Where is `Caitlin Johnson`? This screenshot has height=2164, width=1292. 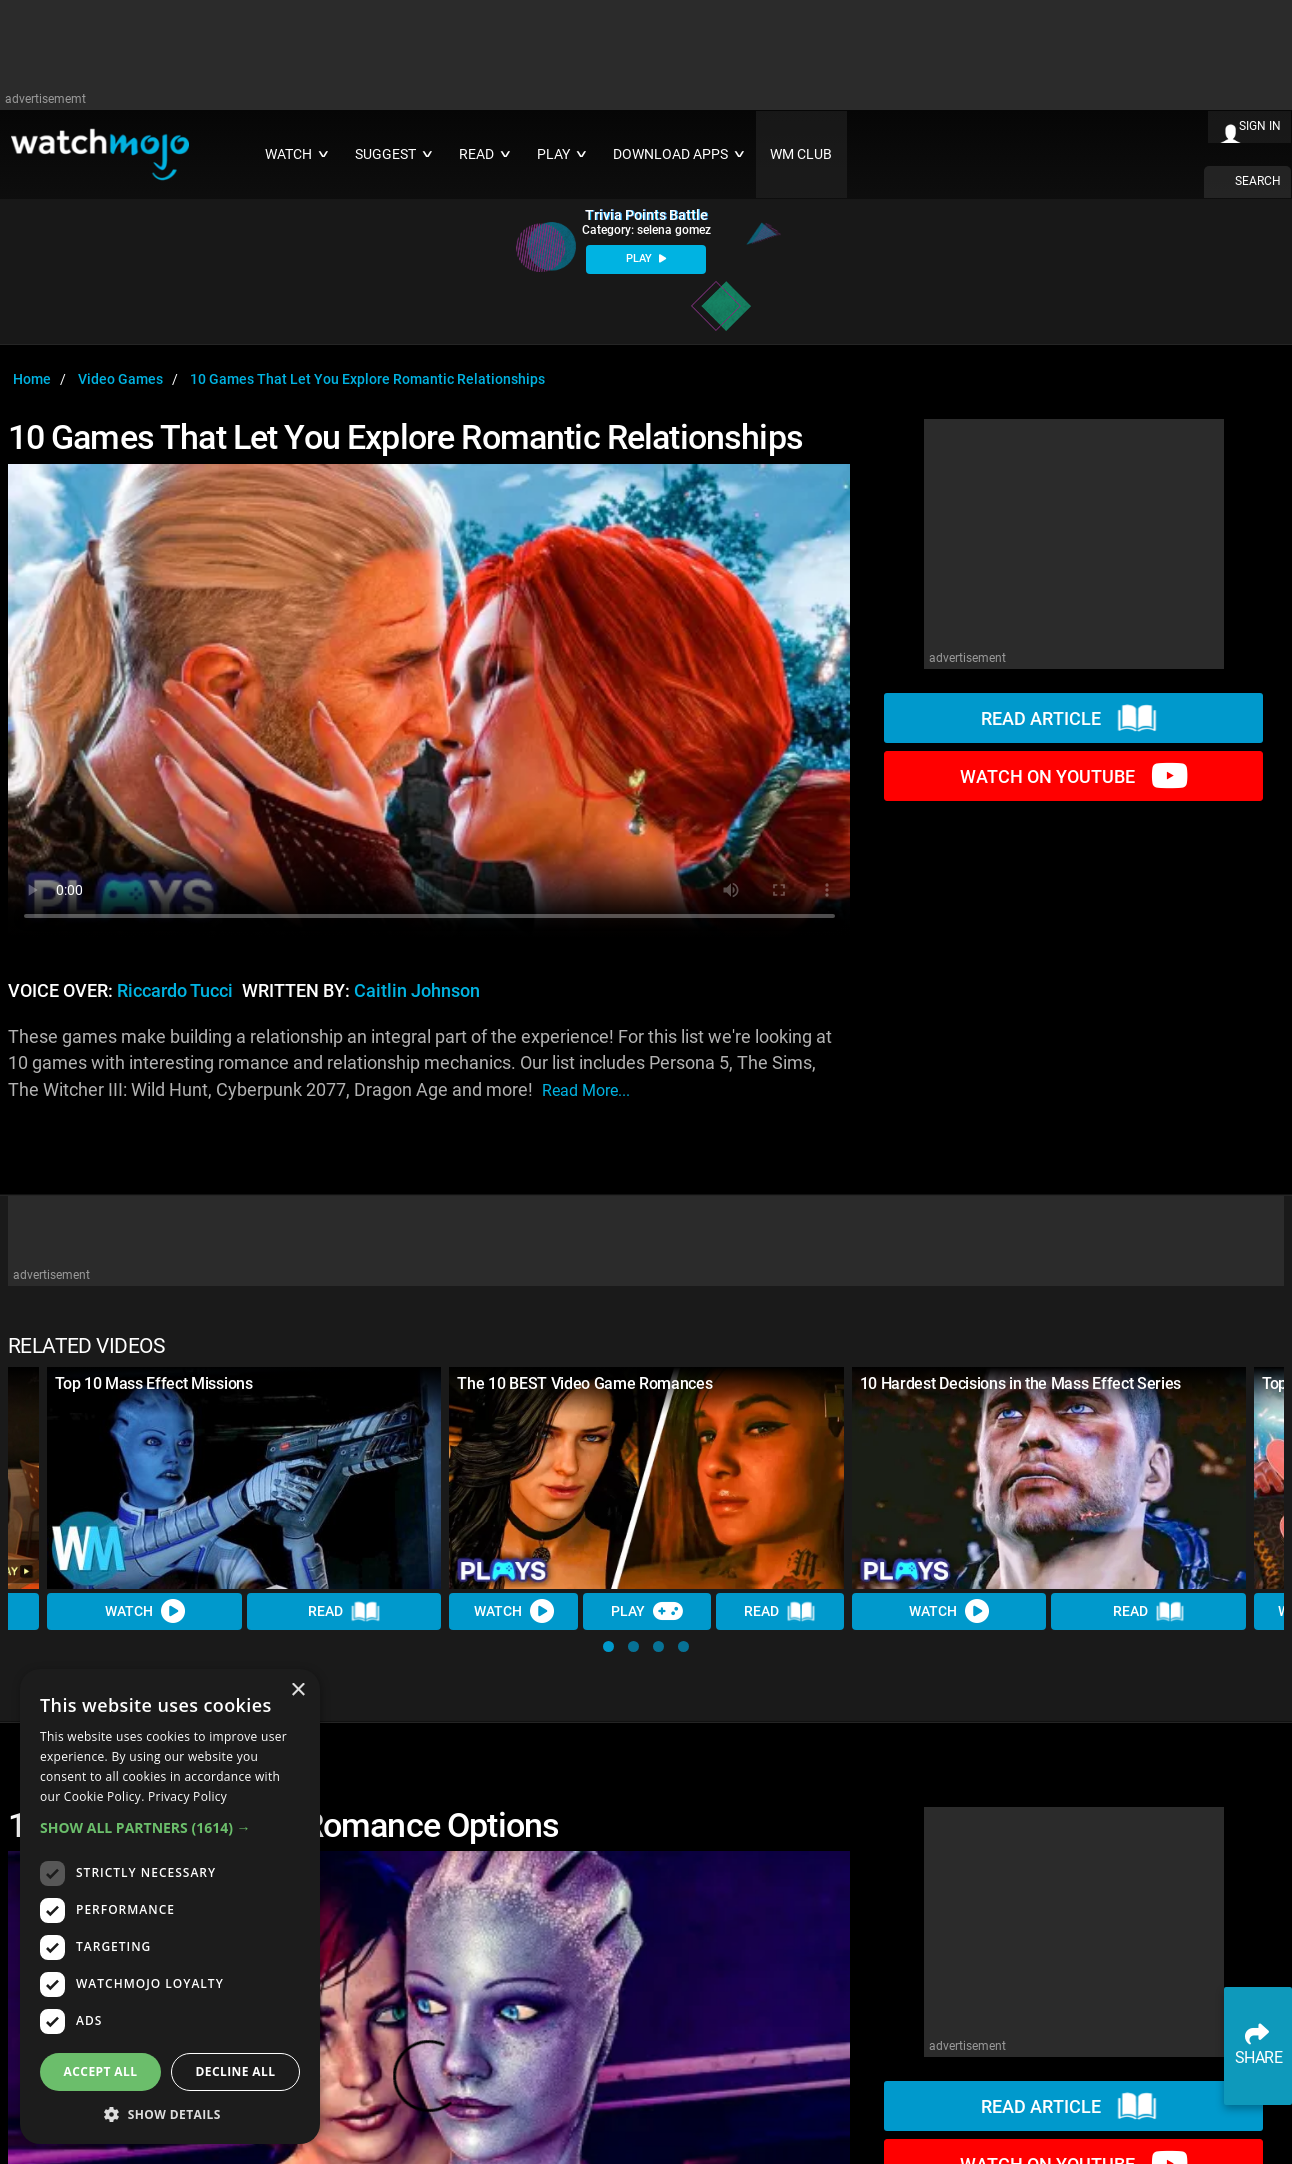 Caitlin Johnson is located at coordinates (417, 991).